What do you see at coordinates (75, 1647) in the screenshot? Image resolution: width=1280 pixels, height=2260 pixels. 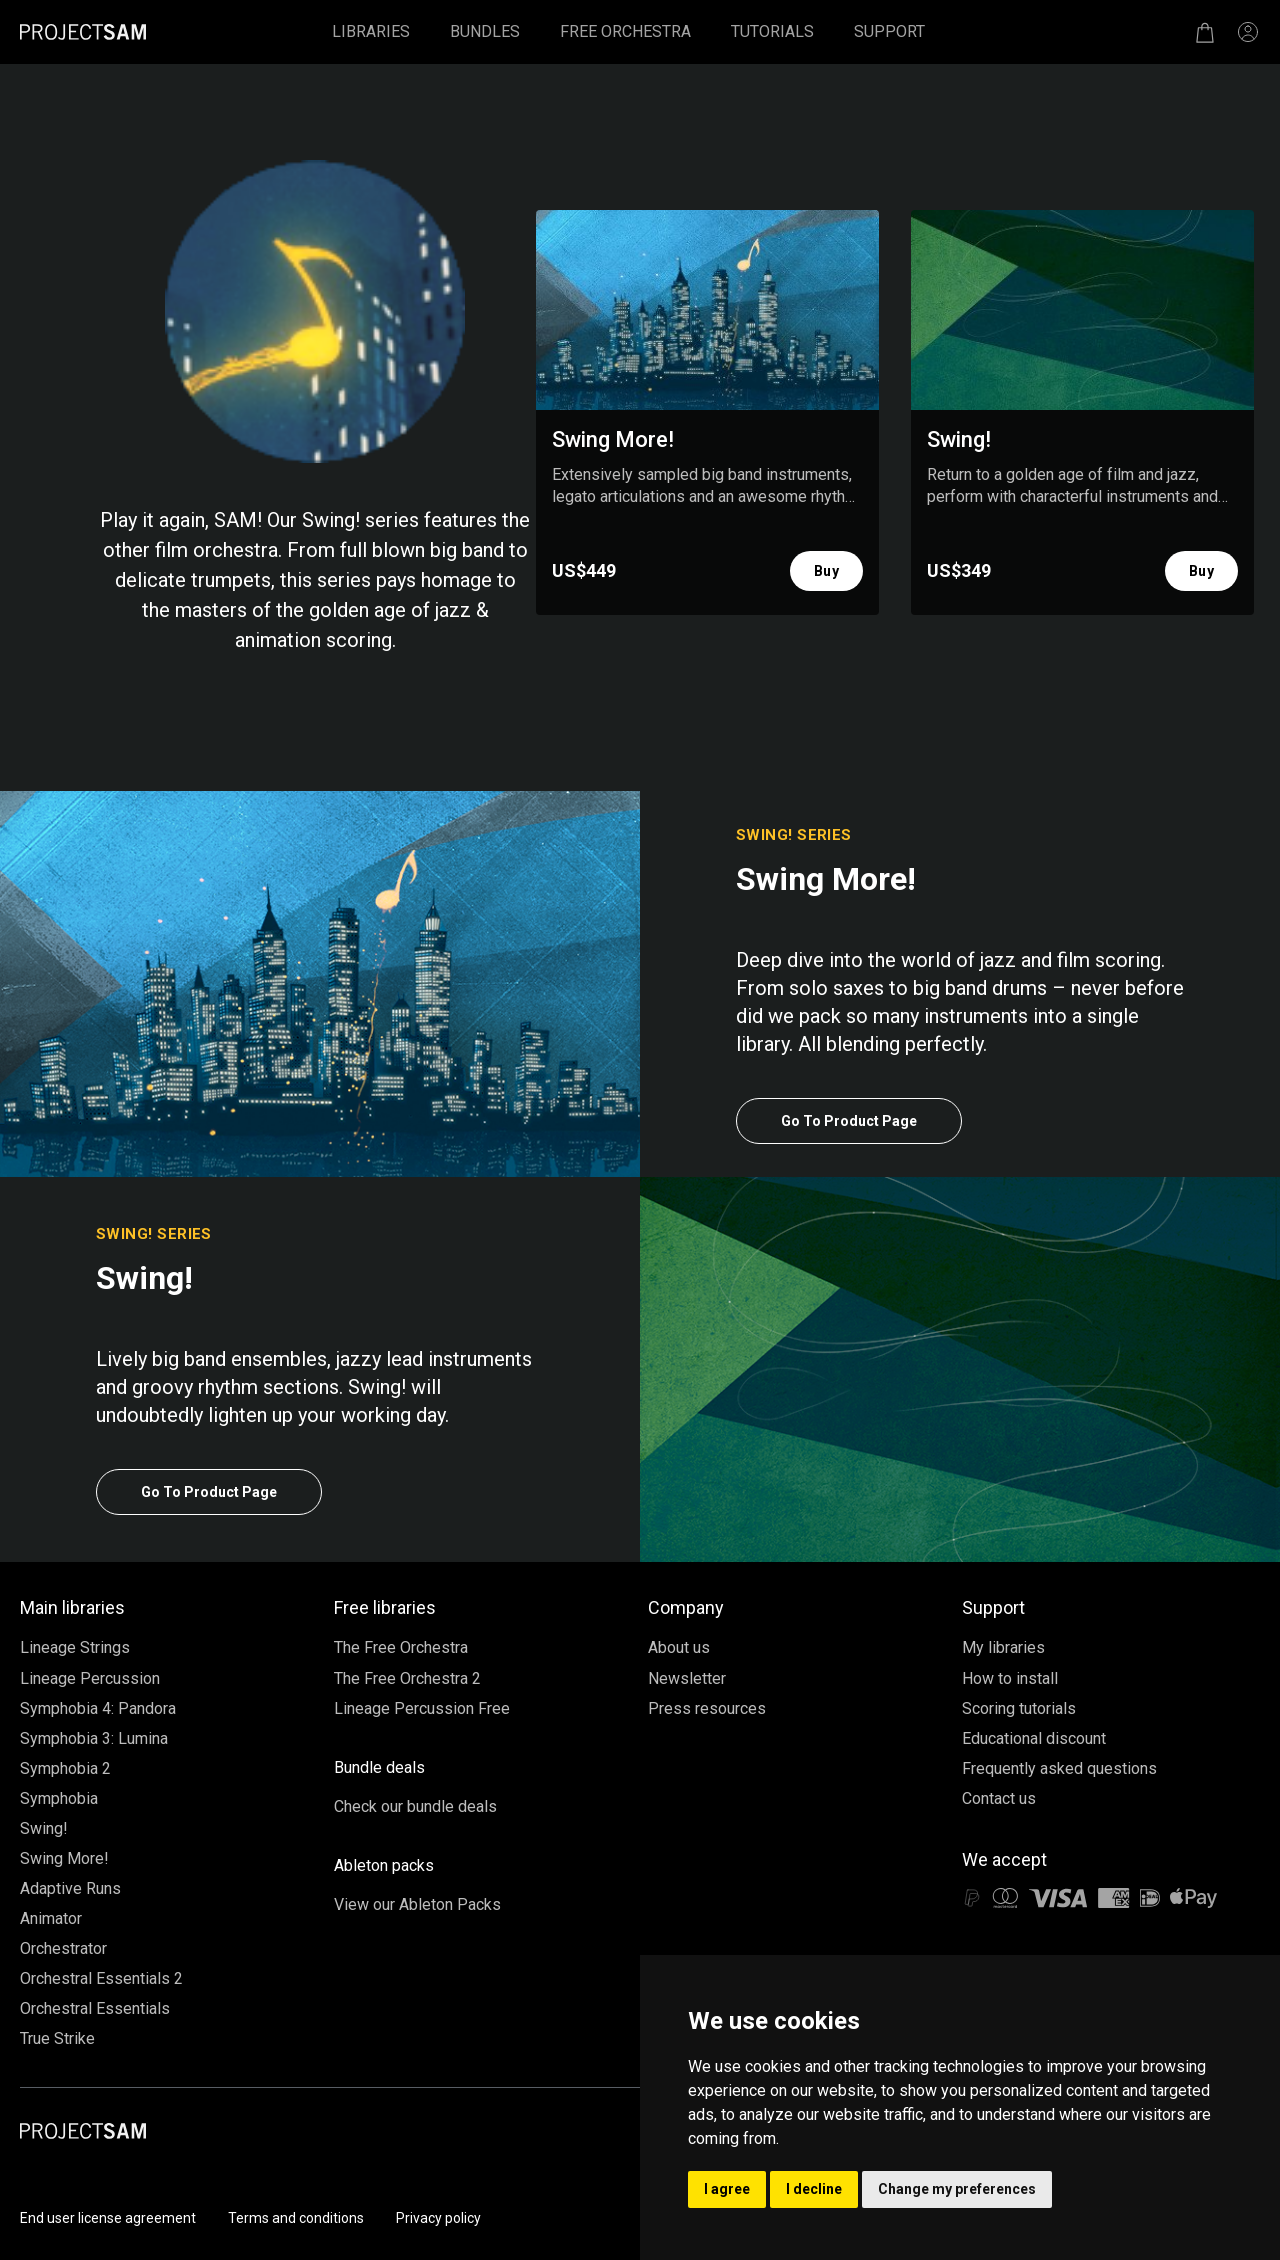 I see `Lineage Strings` at bounding box center [75, 1647].